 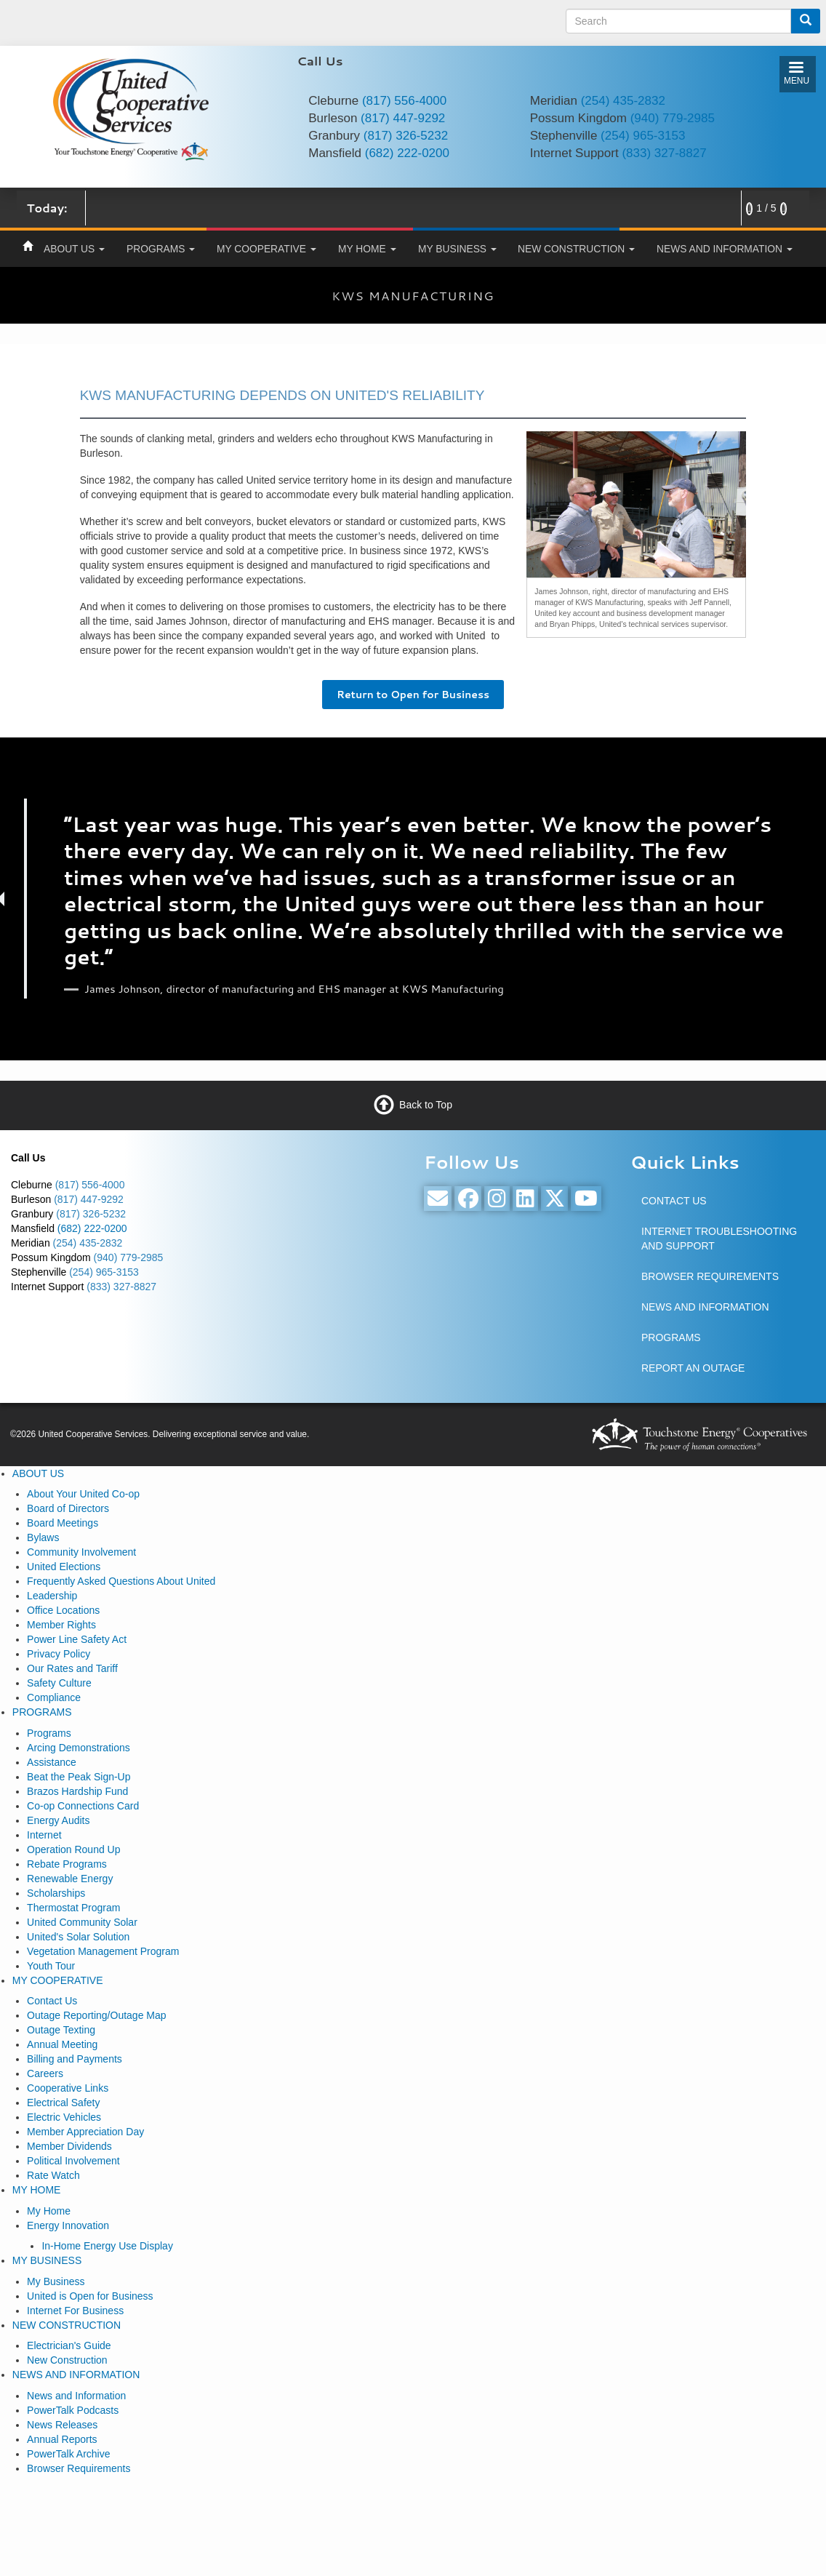 I want to click on Member Appreciation Day, so click(x=85, y=2131).